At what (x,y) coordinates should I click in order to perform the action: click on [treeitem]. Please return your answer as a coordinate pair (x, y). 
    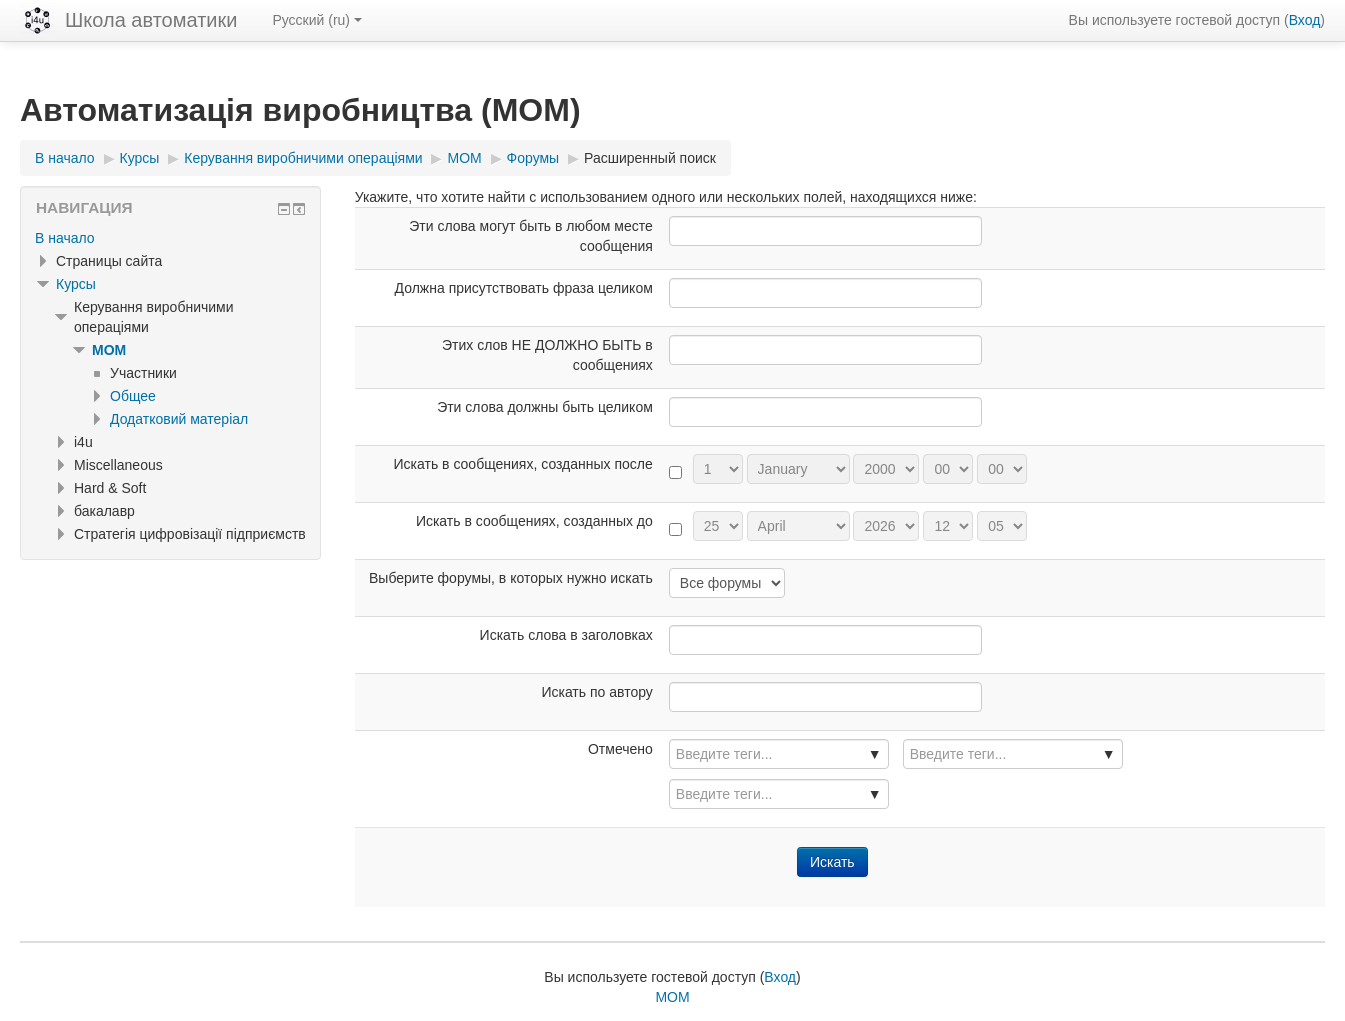
    Looking at the image, I should click on (170, 238).